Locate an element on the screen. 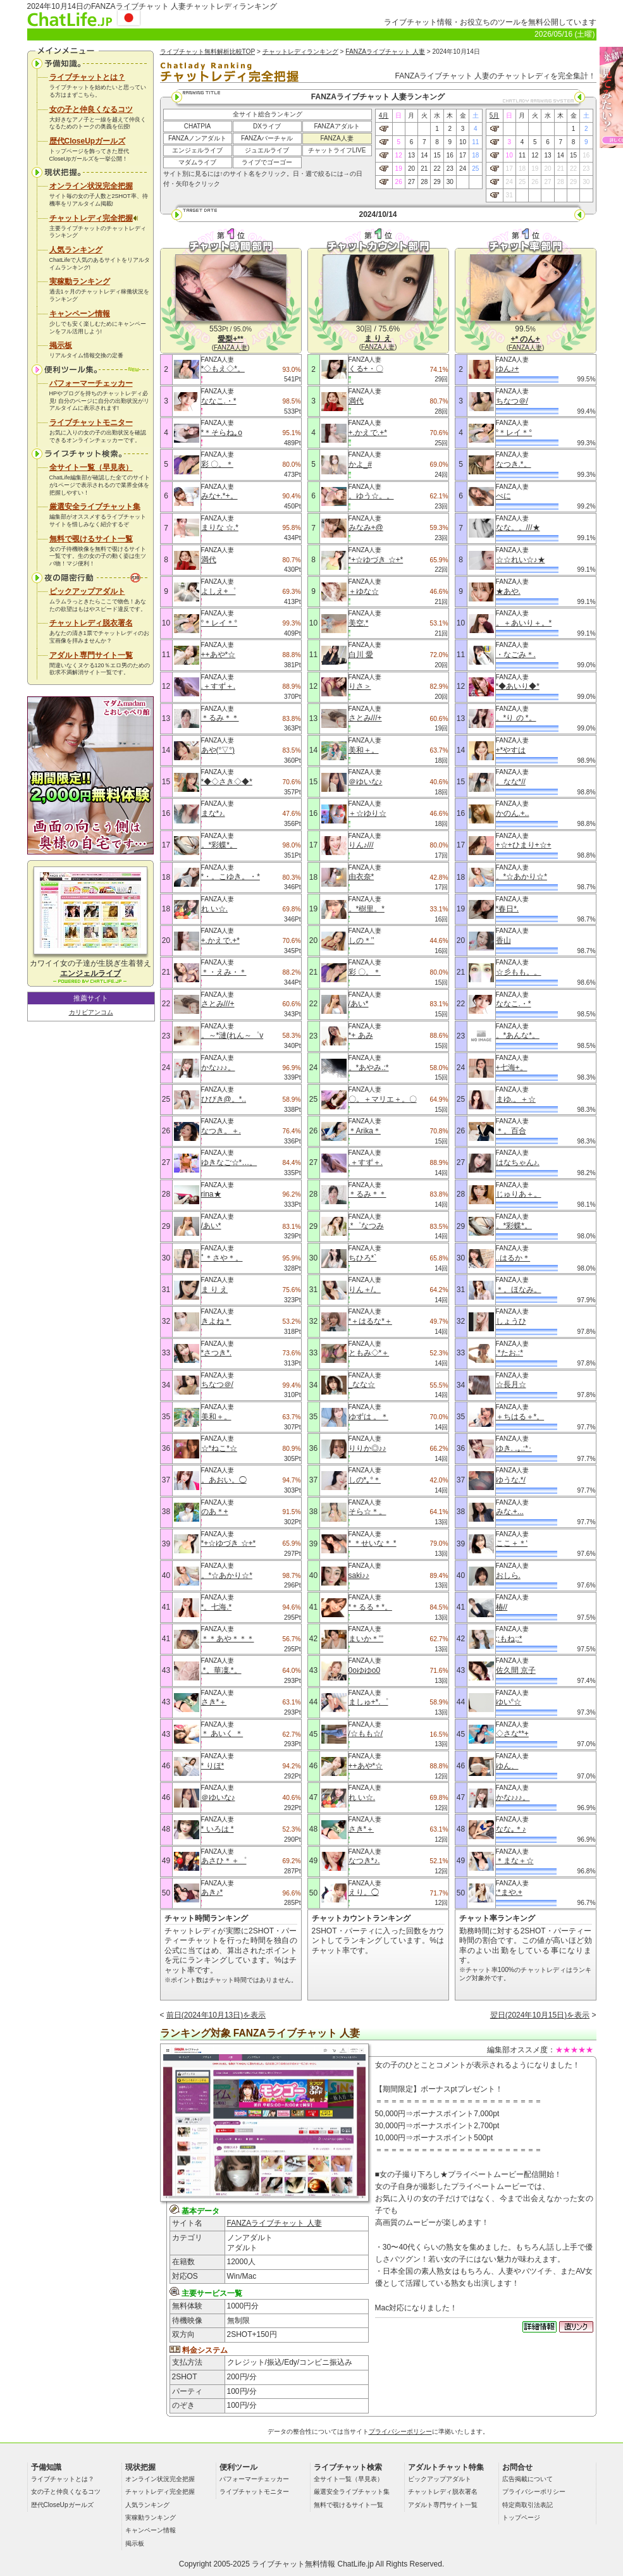  パフォーマーチェッカー is located at coordinates (91, 383).